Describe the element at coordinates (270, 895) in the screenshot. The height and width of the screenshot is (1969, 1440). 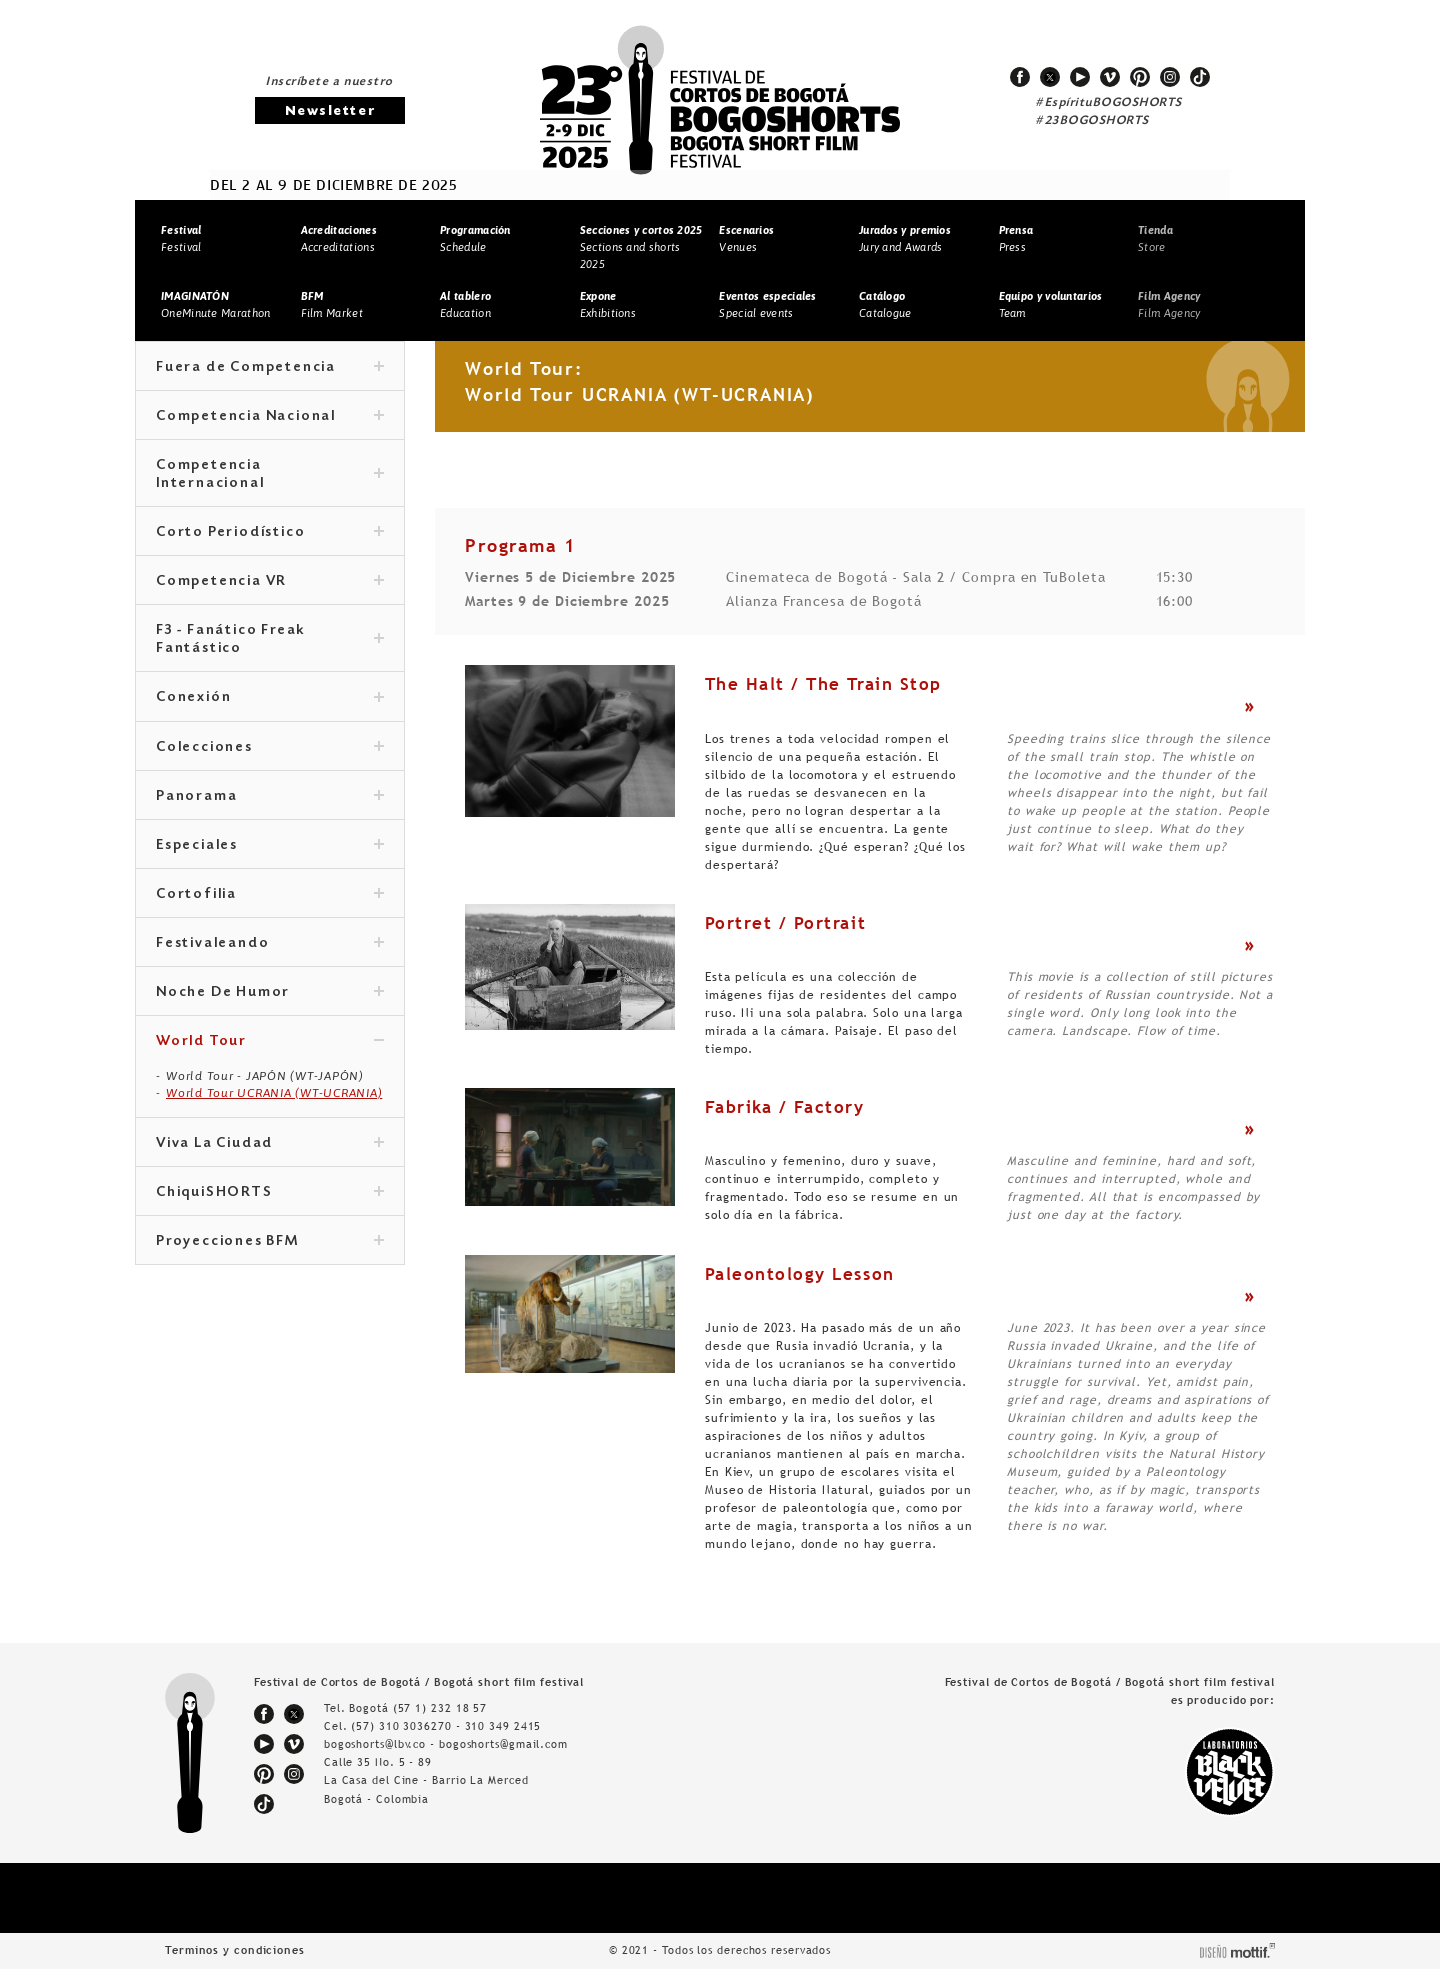
I see `Cortofilia [tab]` at that location.